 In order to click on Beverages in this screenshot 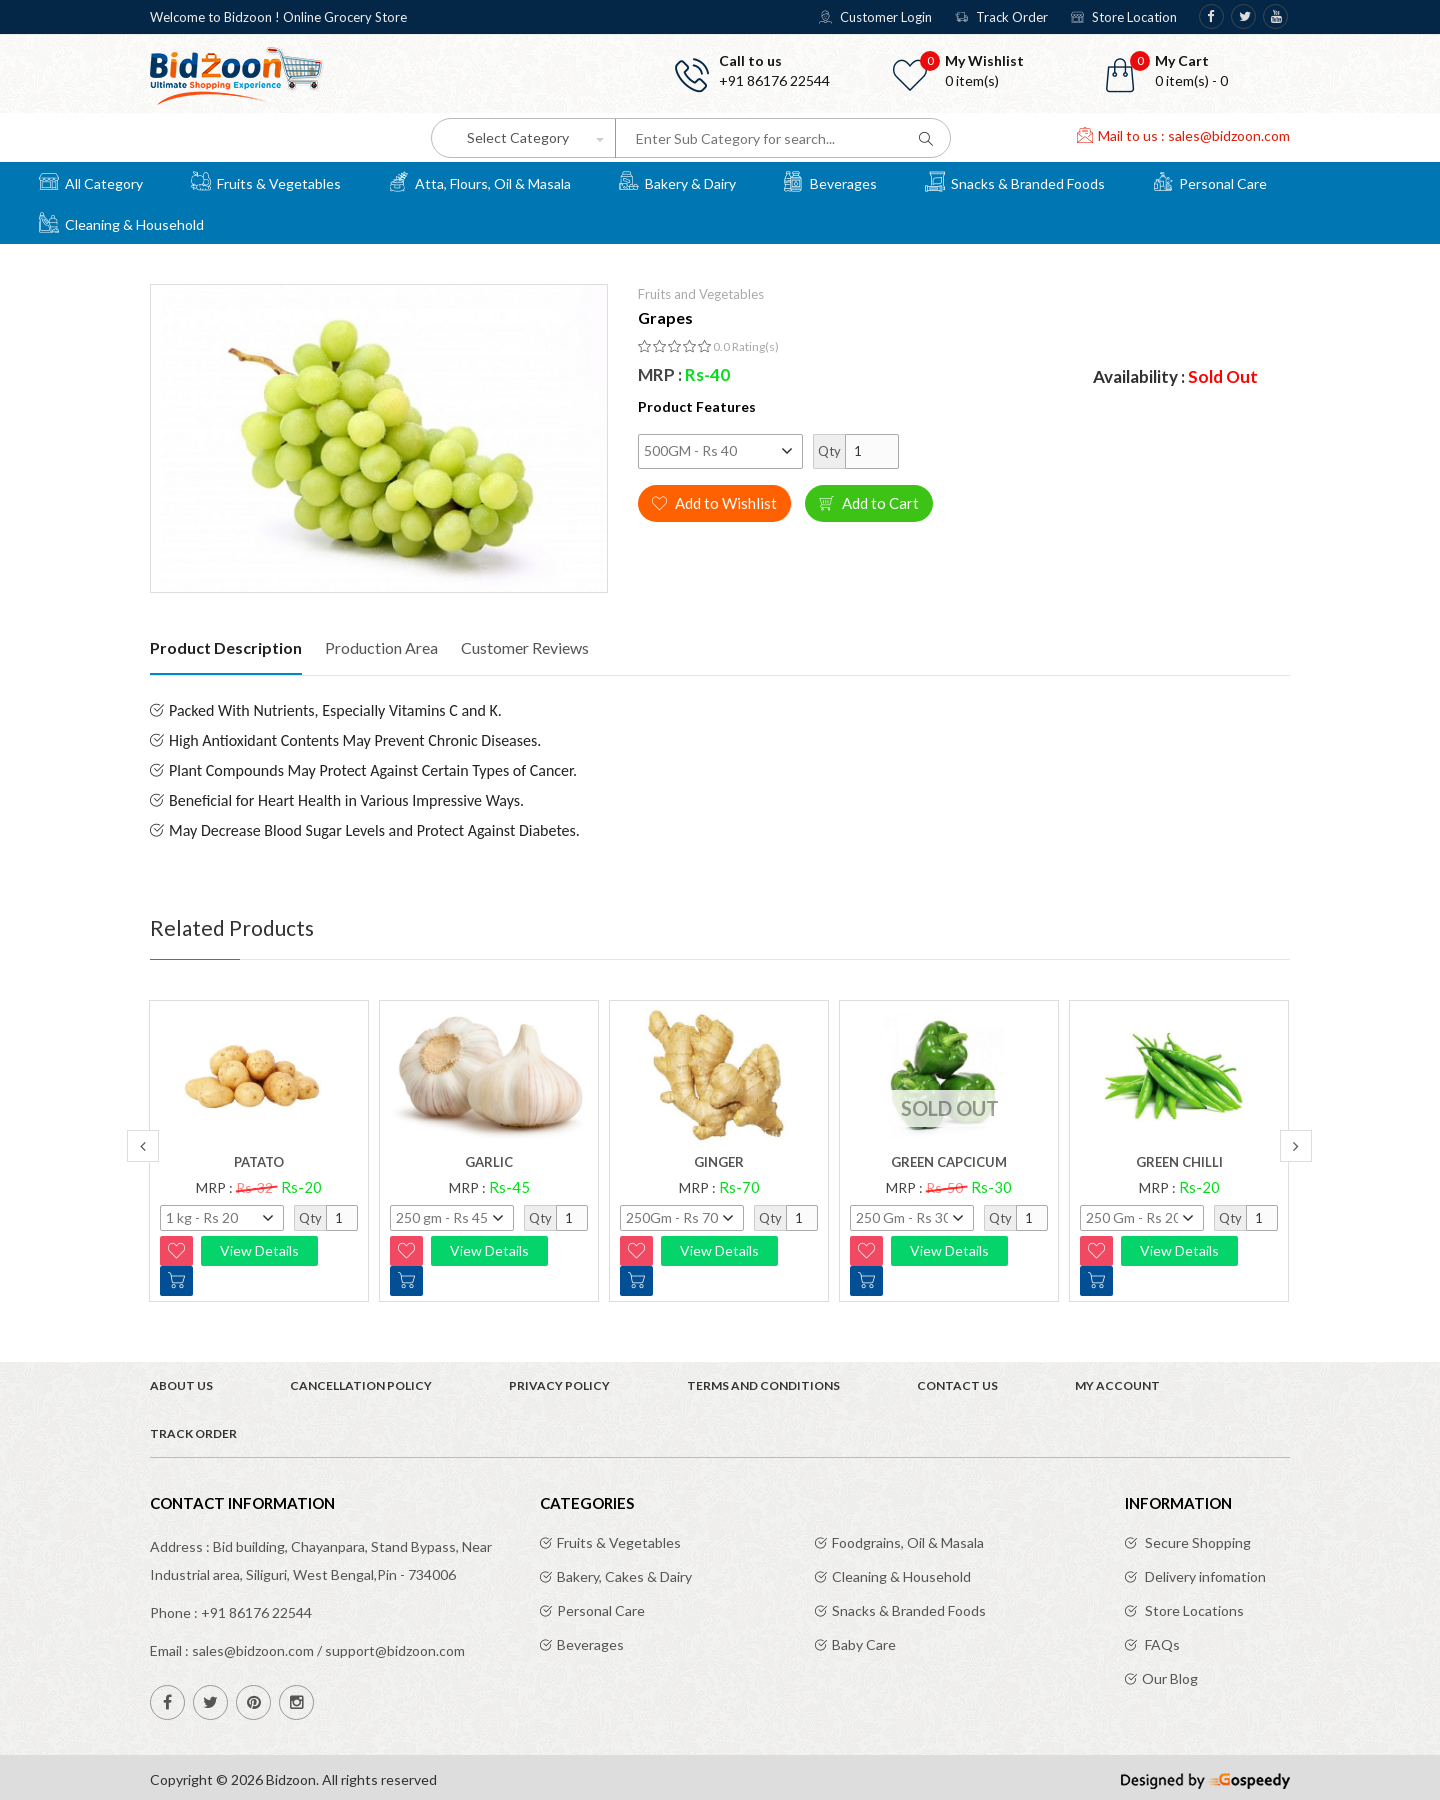, I will do `click(830, 181)`.